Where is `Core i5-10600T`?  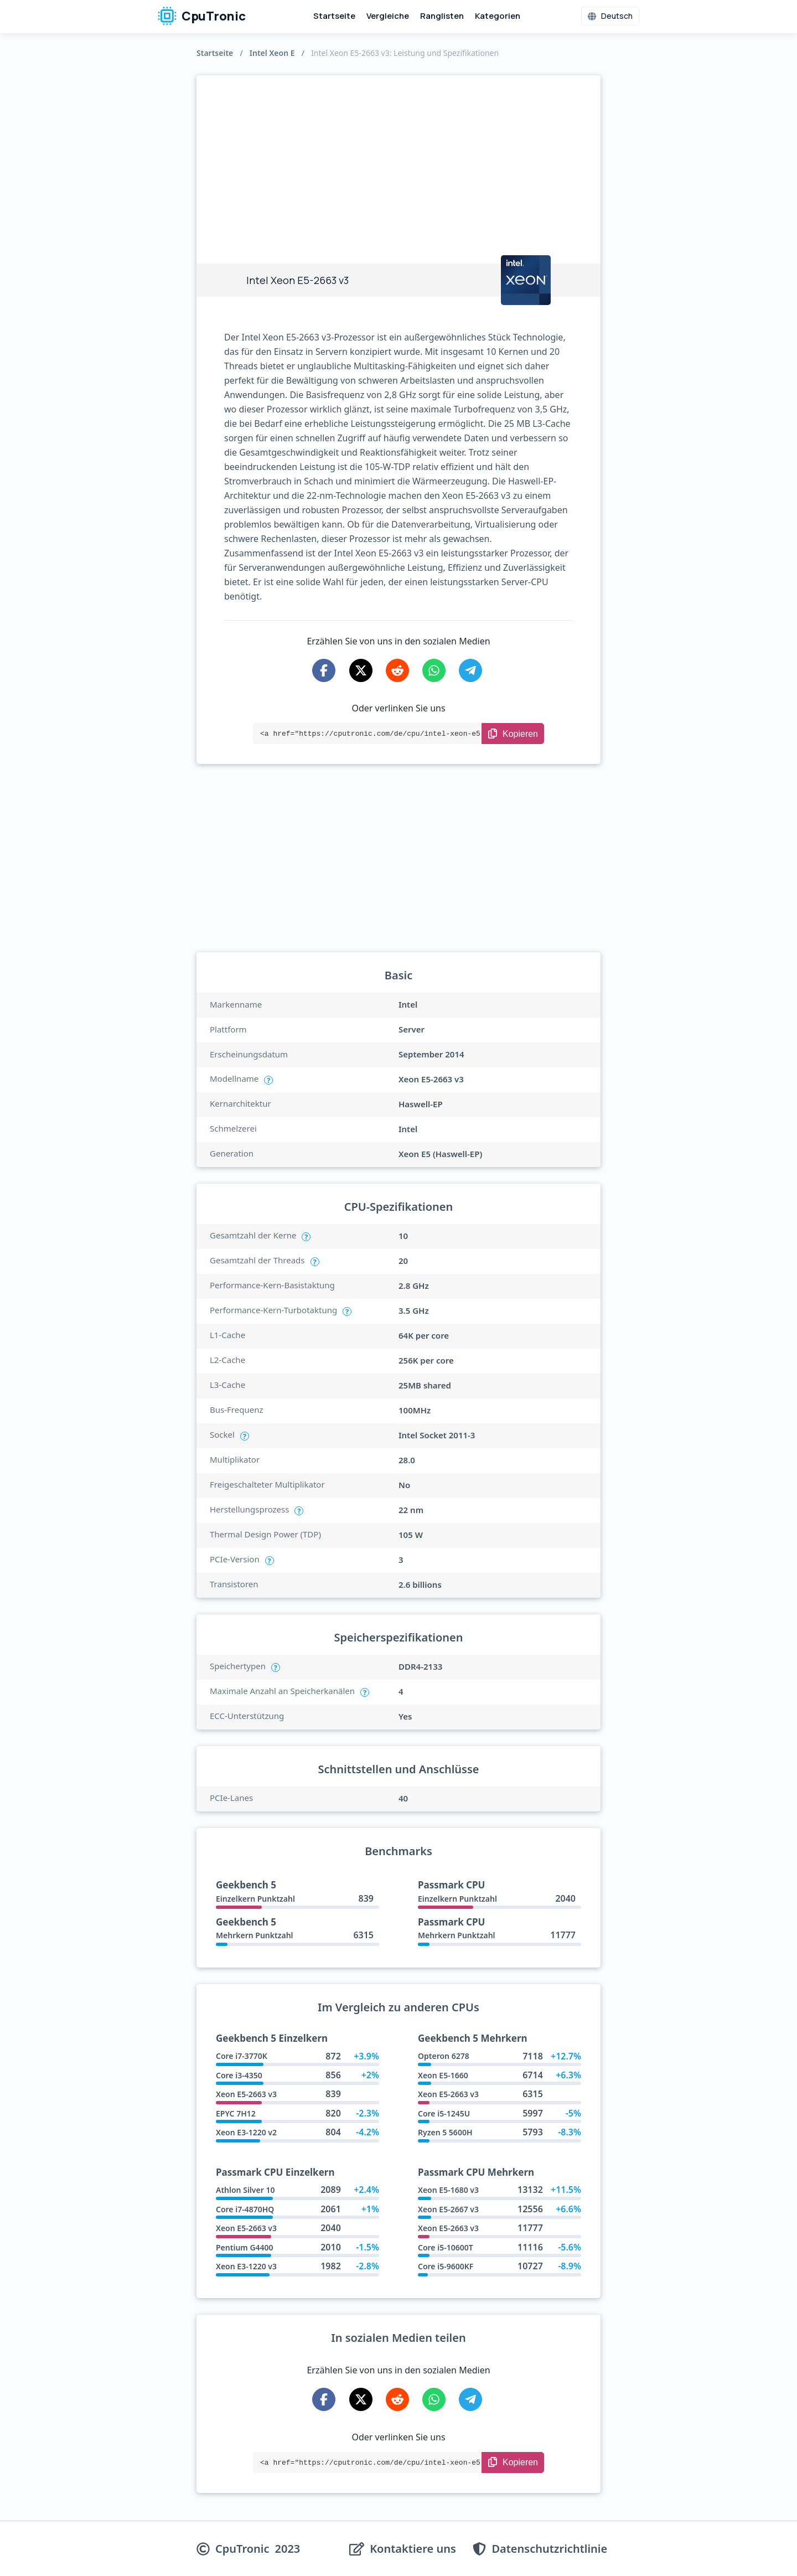
Core i5-10600T is located at coordinates (445, 2247).